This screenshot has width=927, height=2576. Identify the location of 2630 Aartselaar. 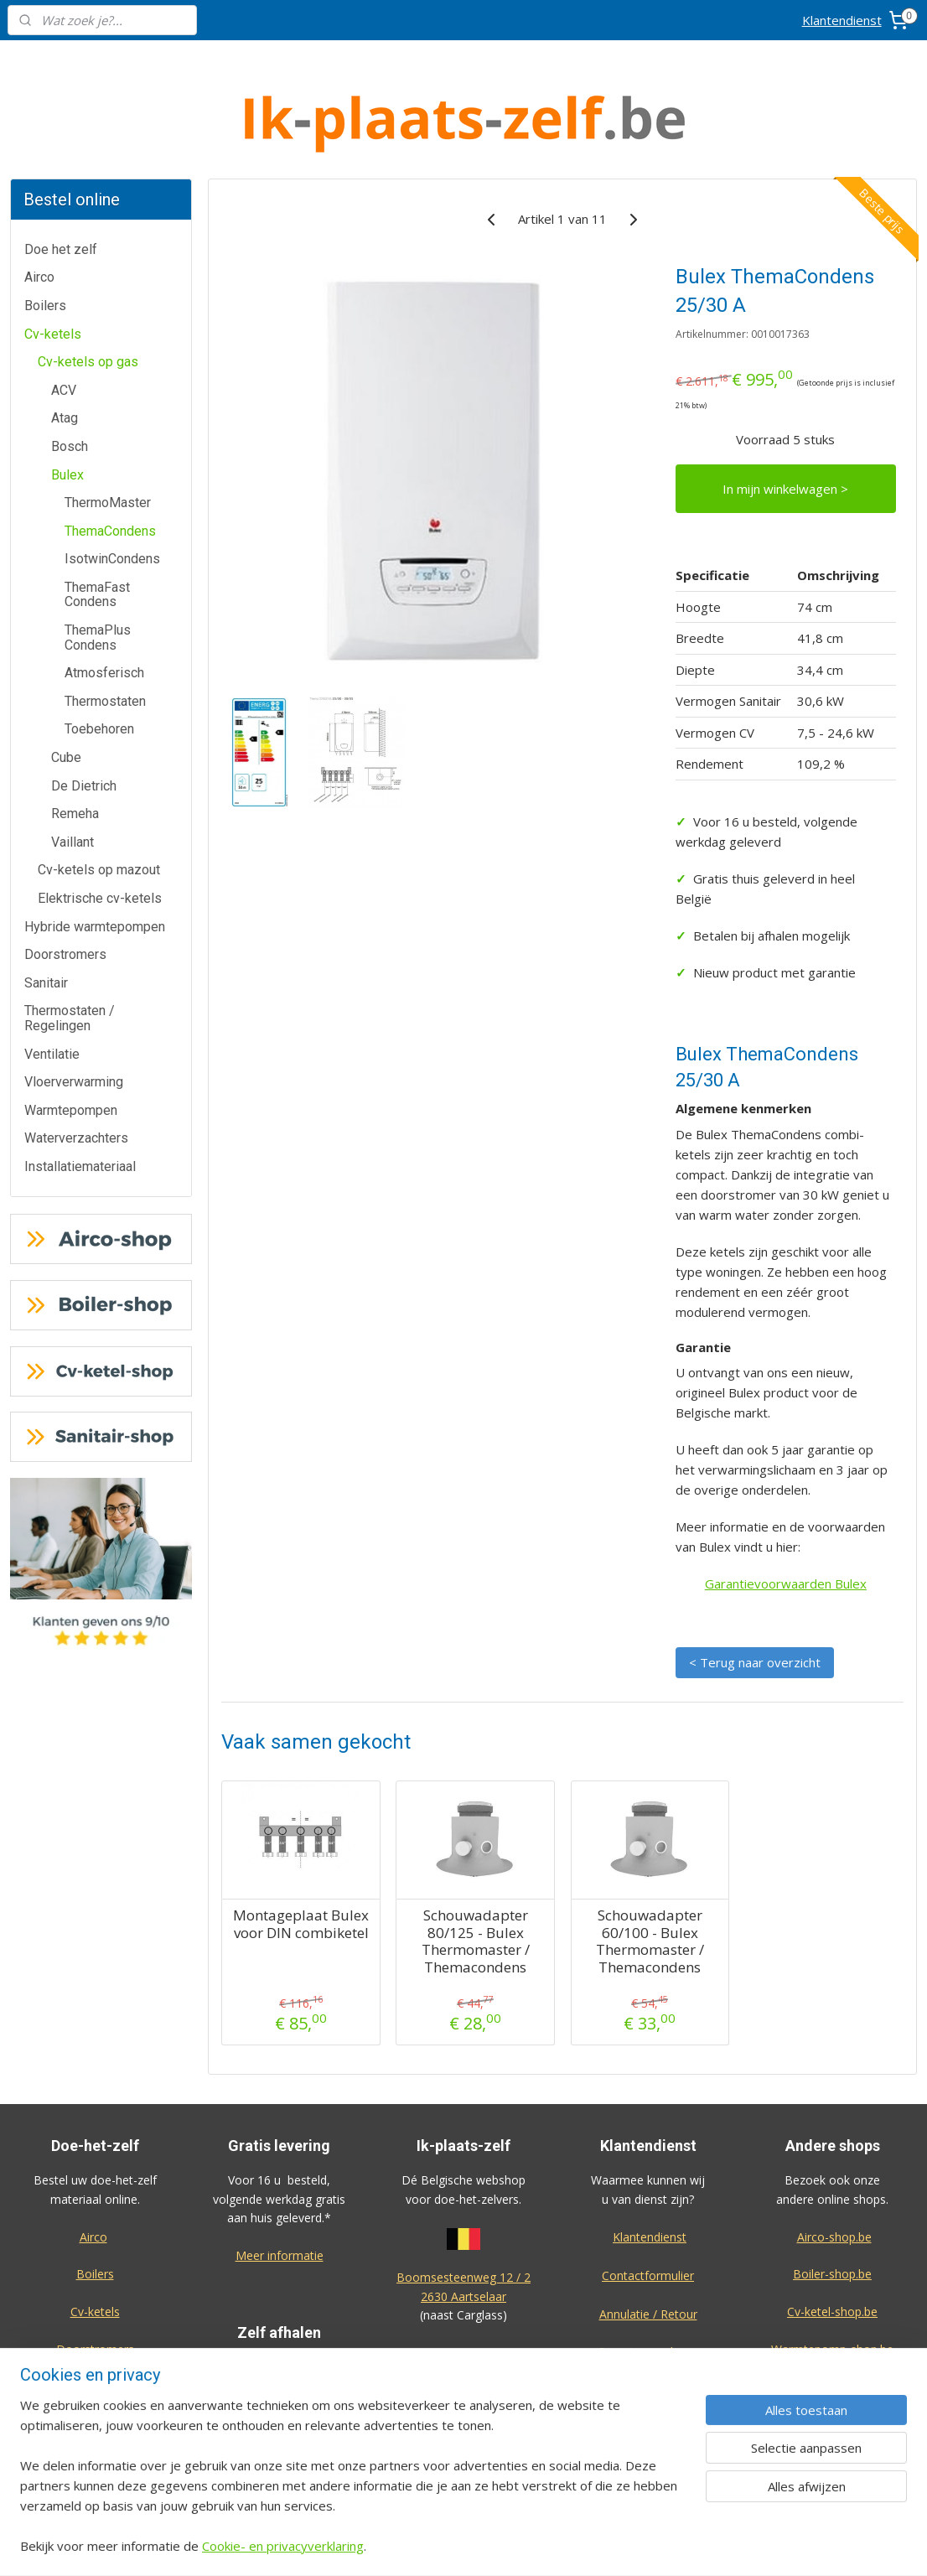
(463, 2234).